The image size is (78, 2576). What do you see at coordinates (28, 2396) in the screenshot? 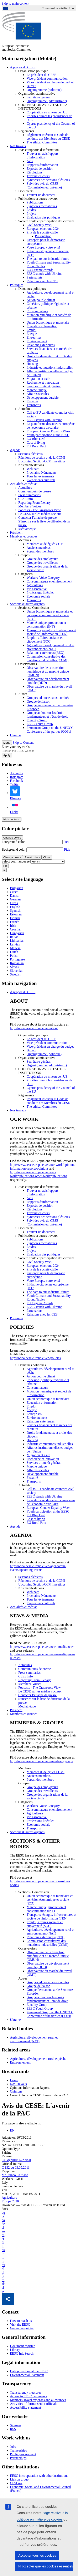
I see `Access to EESC documents` at bounding box center [28, 2396].